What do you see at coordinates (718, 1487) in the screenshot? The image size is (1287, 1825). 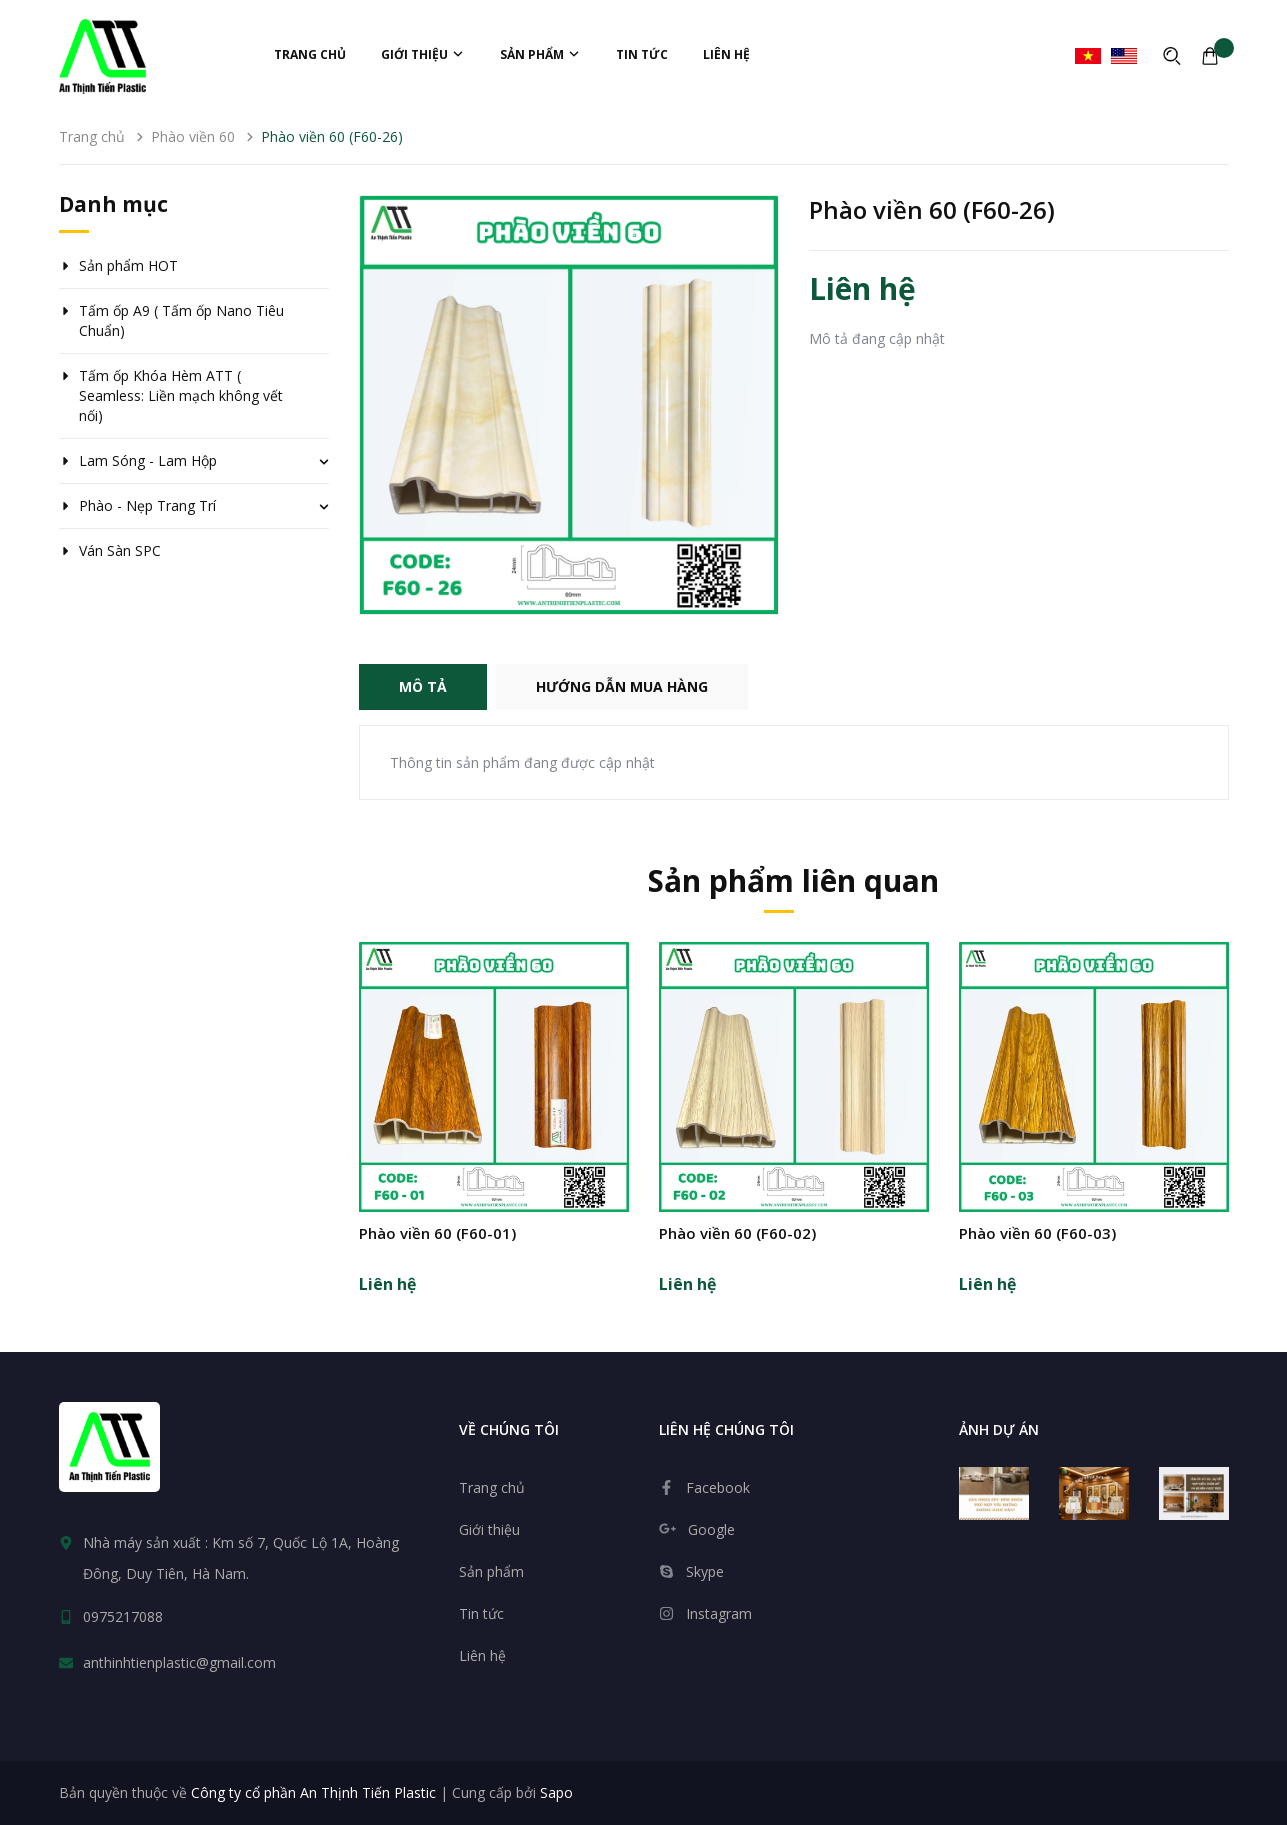 I see `Facebook` at bounding box center [718, 1487].